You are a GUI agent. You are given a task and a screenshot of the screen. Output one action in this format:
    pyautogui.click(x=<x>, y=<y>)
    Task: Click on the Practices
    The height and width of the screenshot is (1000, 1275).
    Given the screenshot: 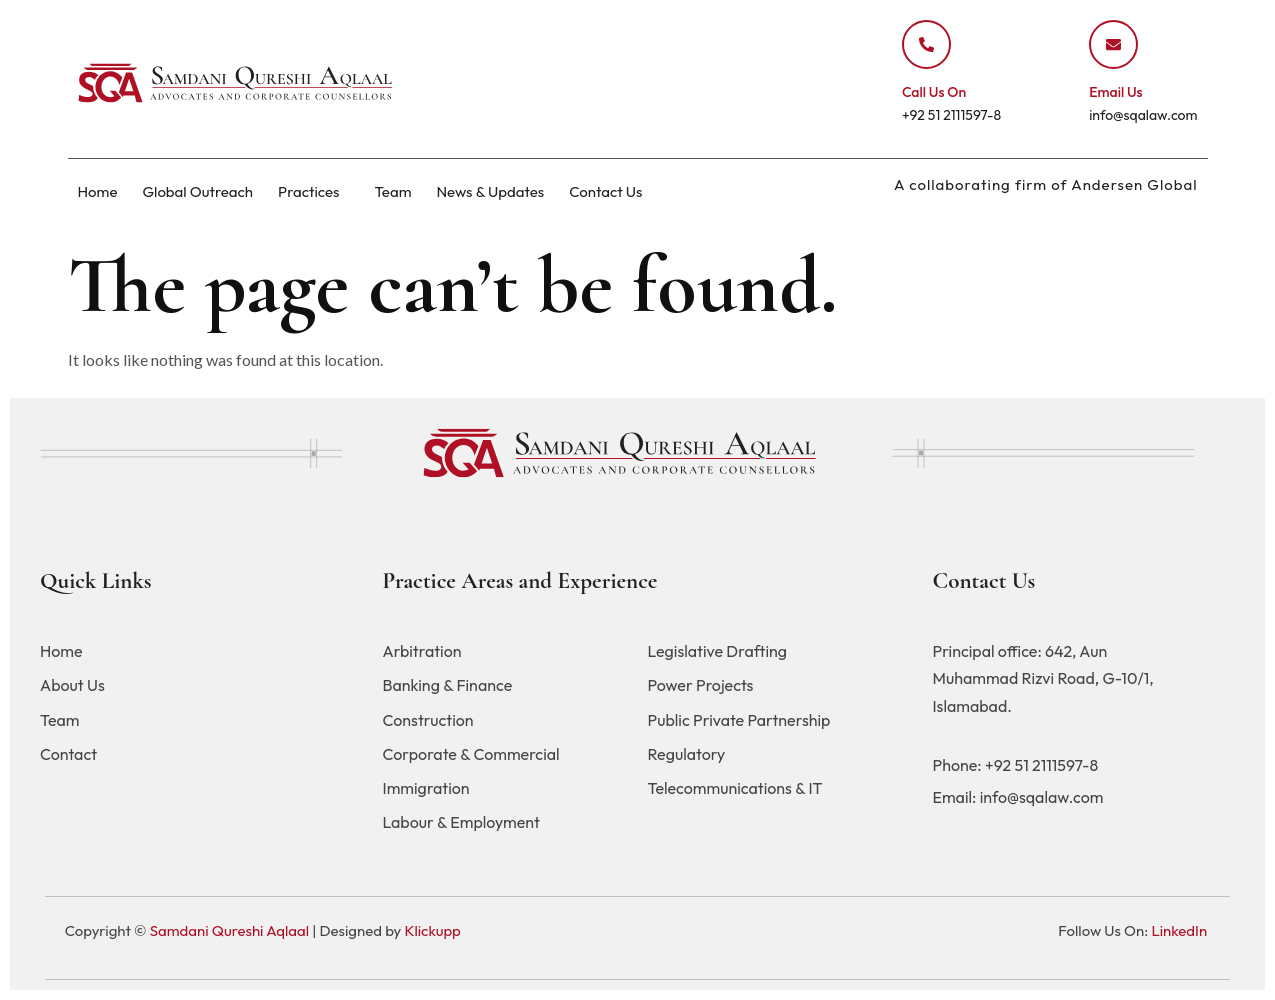 What is the action you would take?
    pyautogui.click(x=308, y=191)
    